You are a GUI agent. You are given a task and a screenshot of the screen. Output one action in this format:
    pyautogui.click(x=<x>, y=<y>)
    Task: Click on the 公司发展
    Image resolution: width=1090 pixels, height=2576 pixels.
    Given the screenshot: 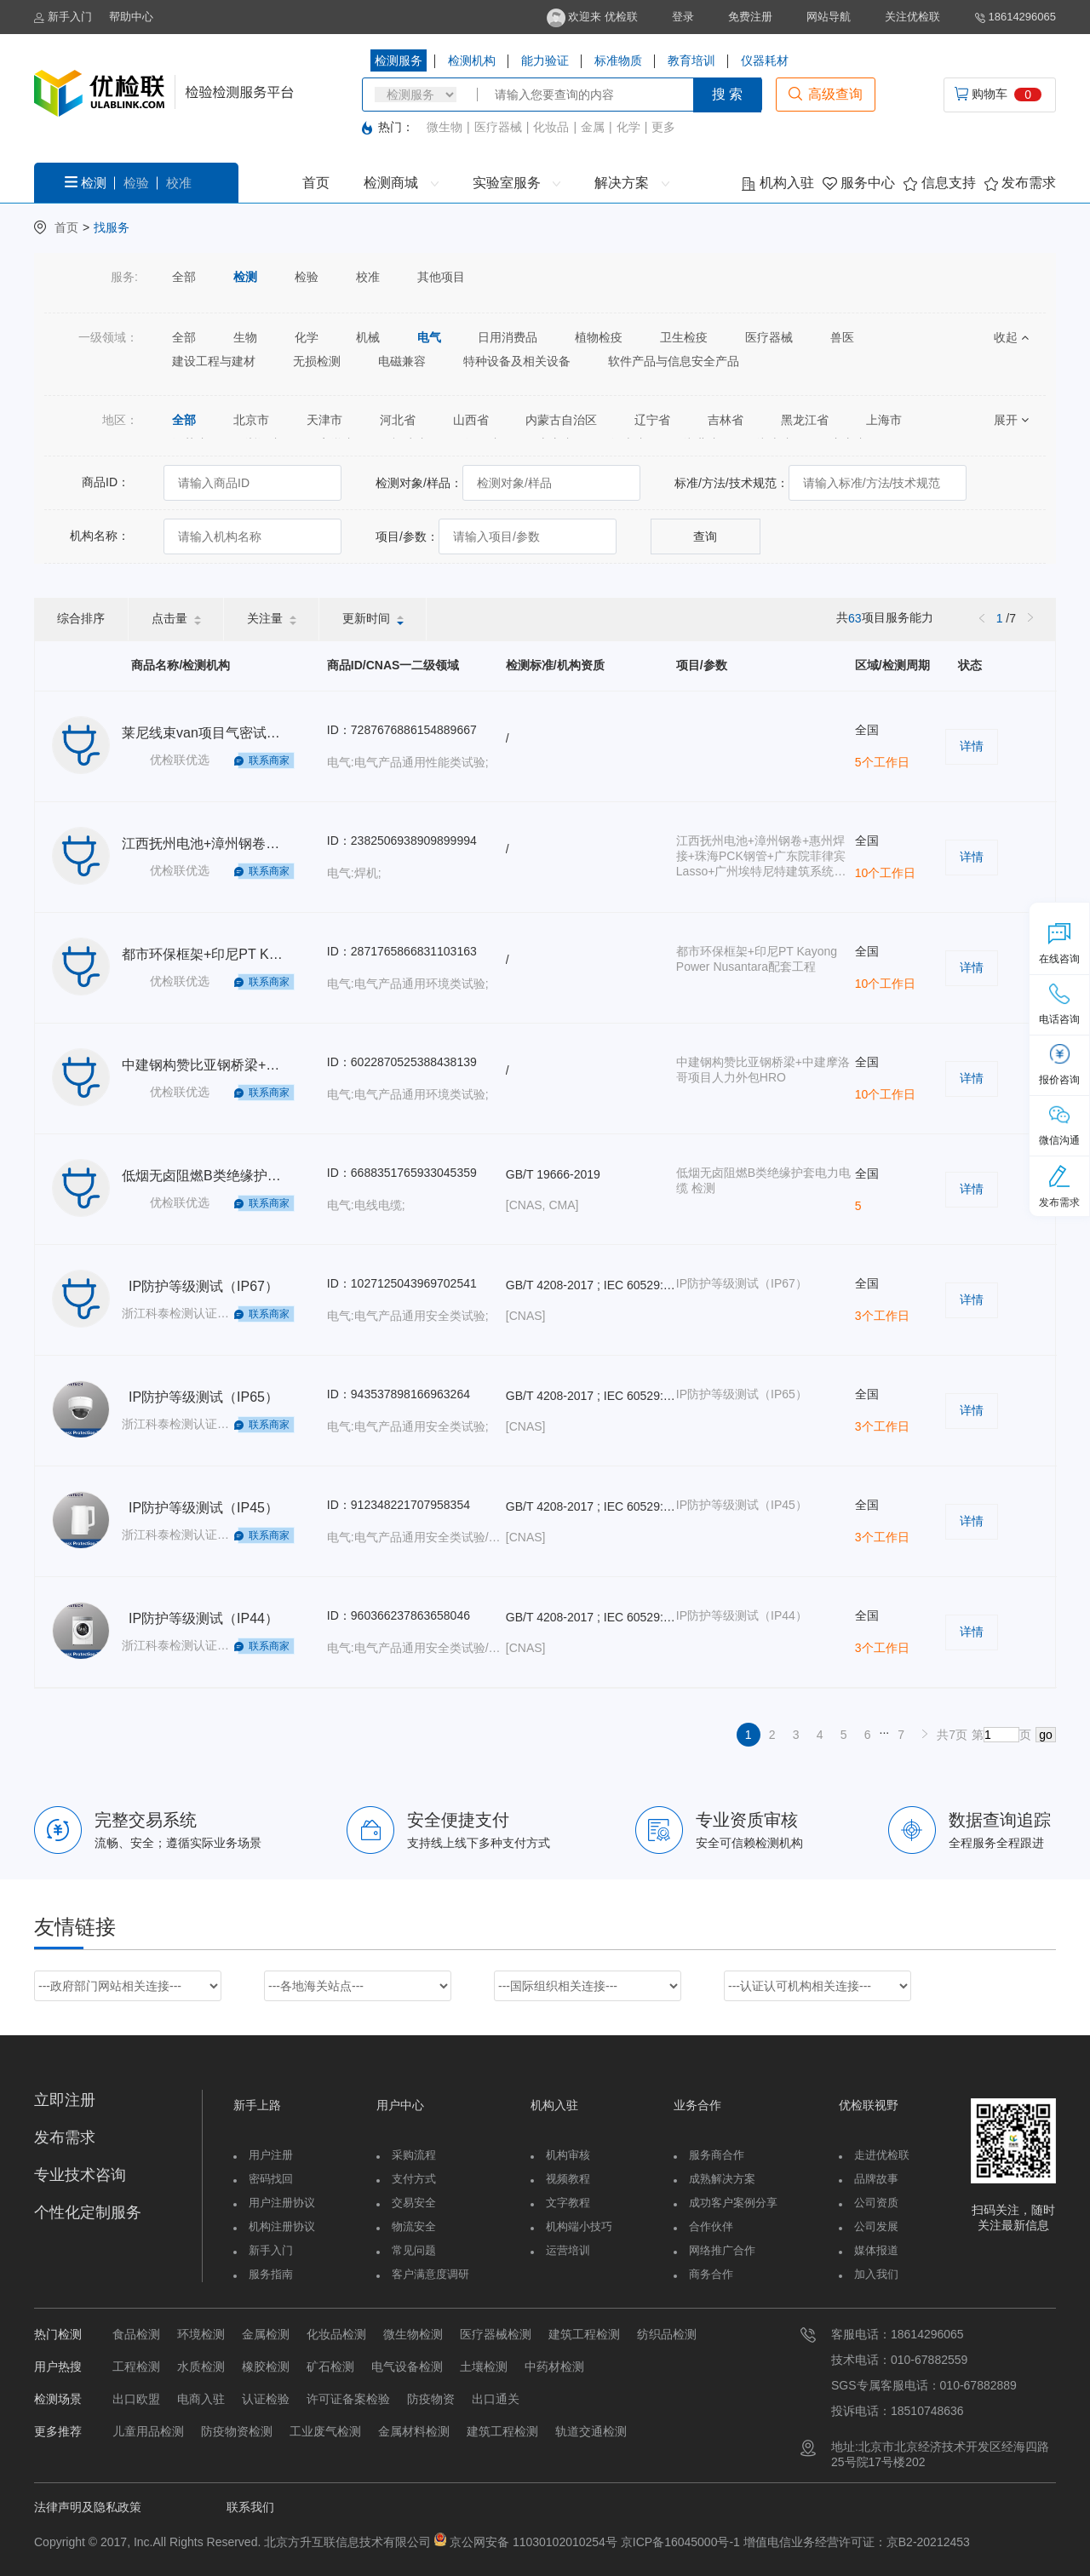 What is the action you would take?
    pyautogui.click(x=876, y=2226)
    